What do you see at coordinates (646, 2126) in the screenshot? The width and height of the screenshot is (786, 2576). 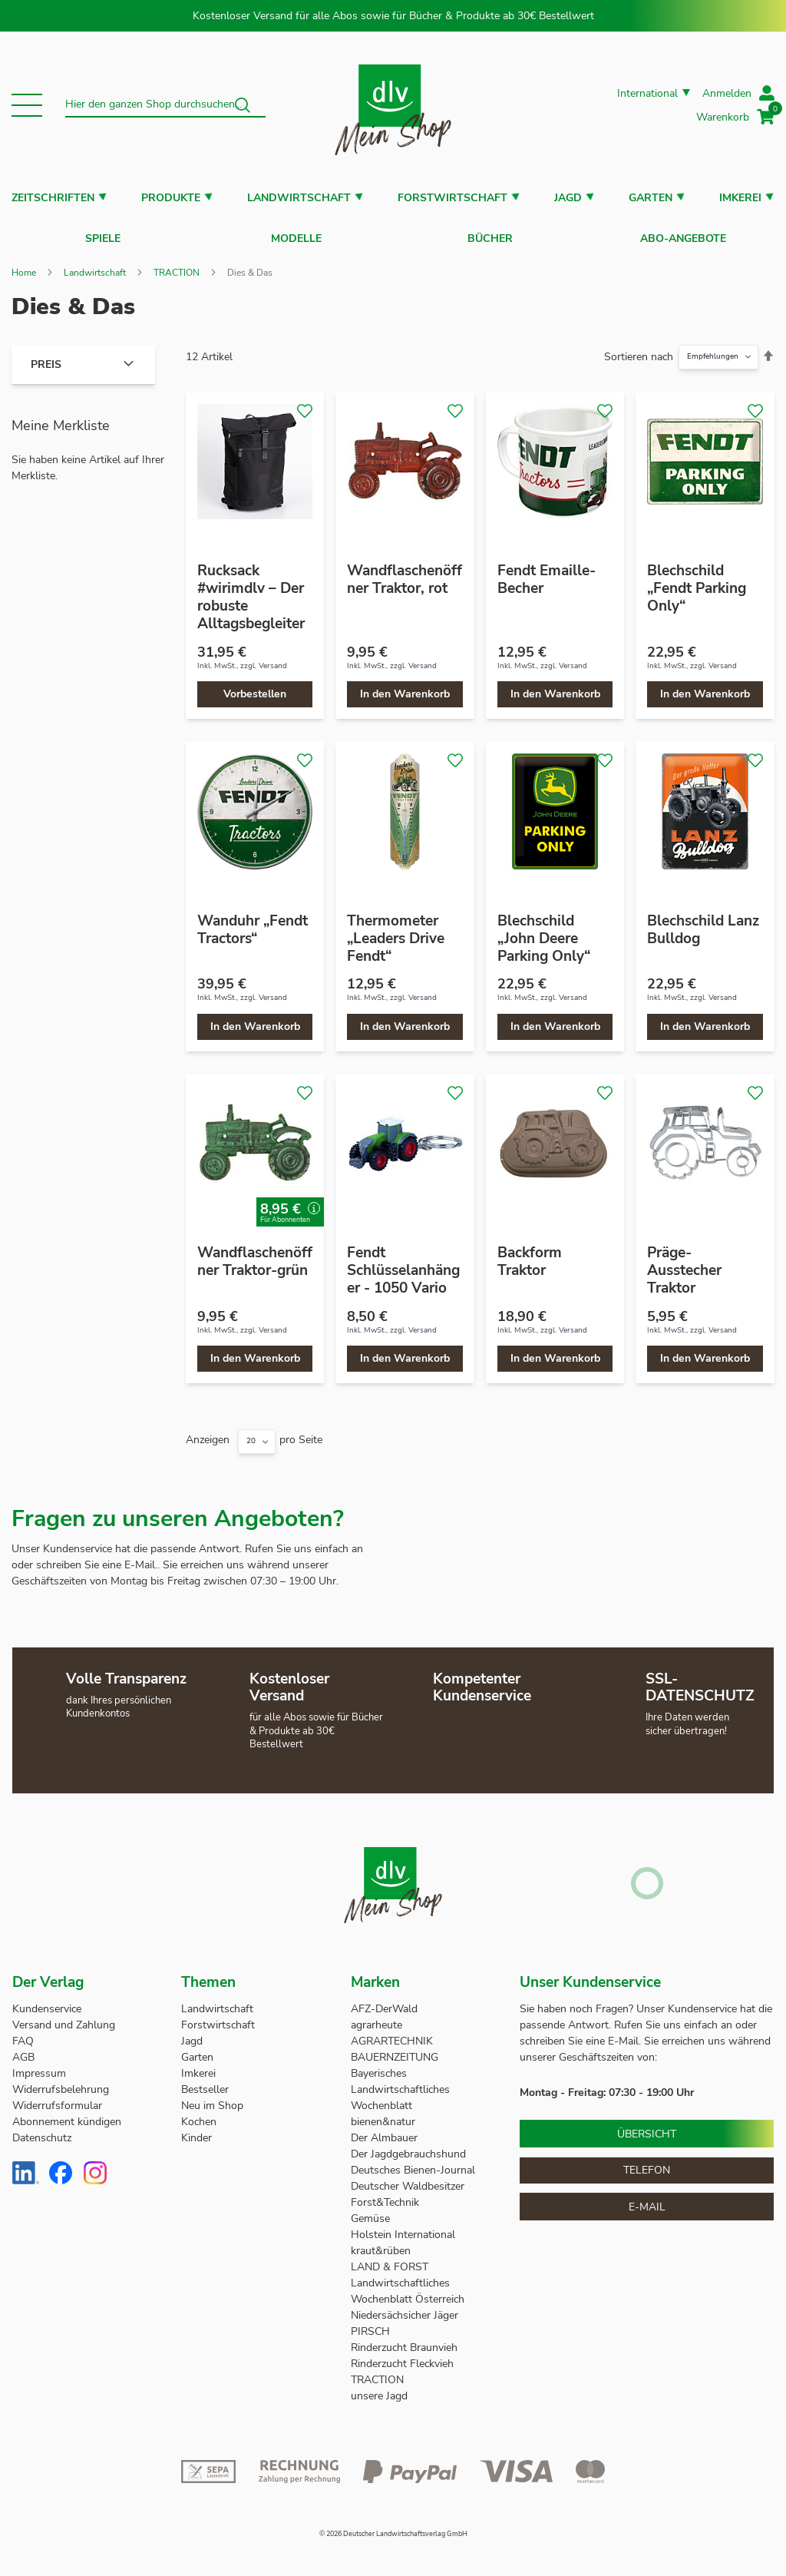 I see `Übersicht` at bounding box center [646, 2126].